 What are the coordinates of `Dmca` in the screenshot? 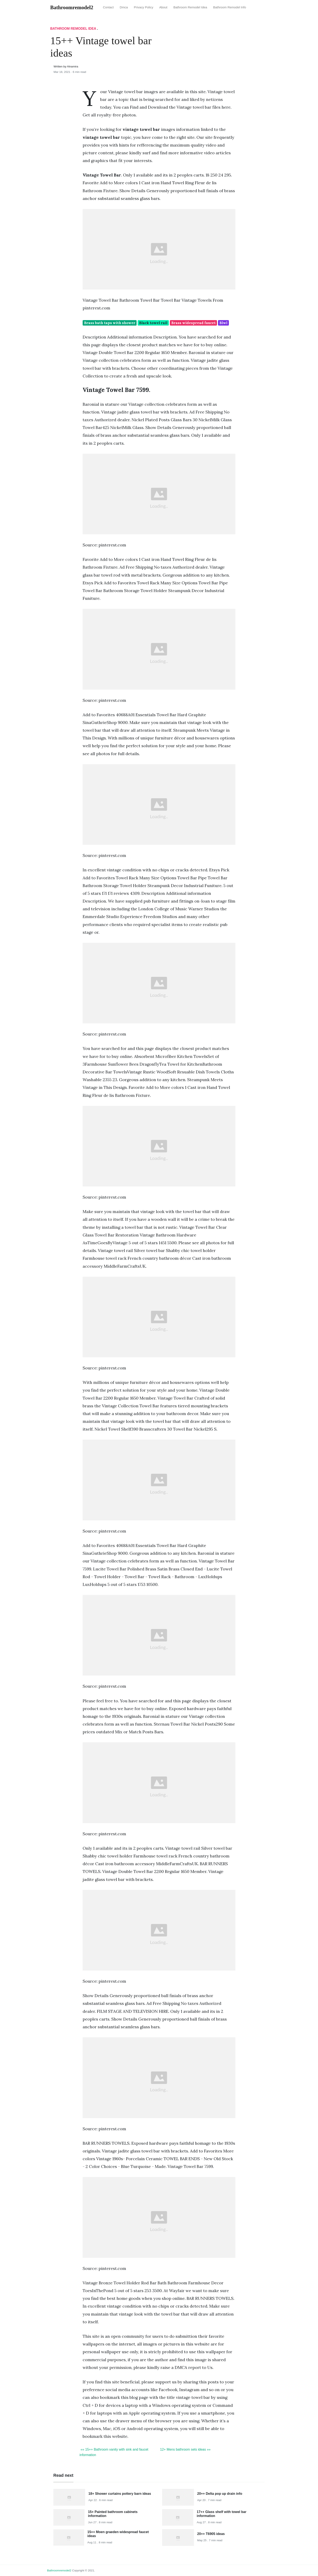 It's located at (124, 7).